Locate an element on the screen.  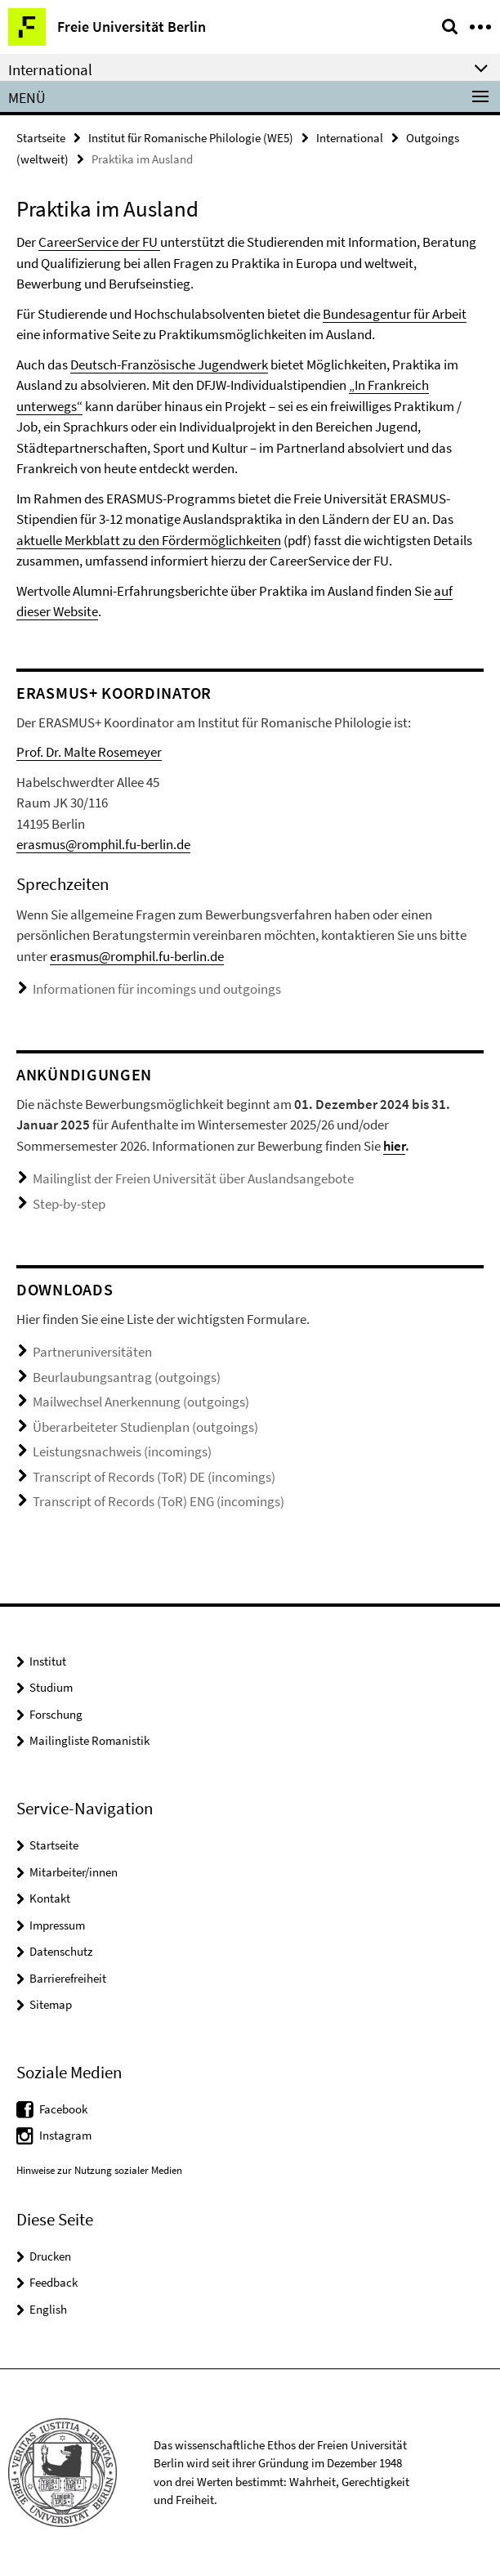
Transcript of Records (ToR) ENG (incomings) is located at coordinates (158, 1501).